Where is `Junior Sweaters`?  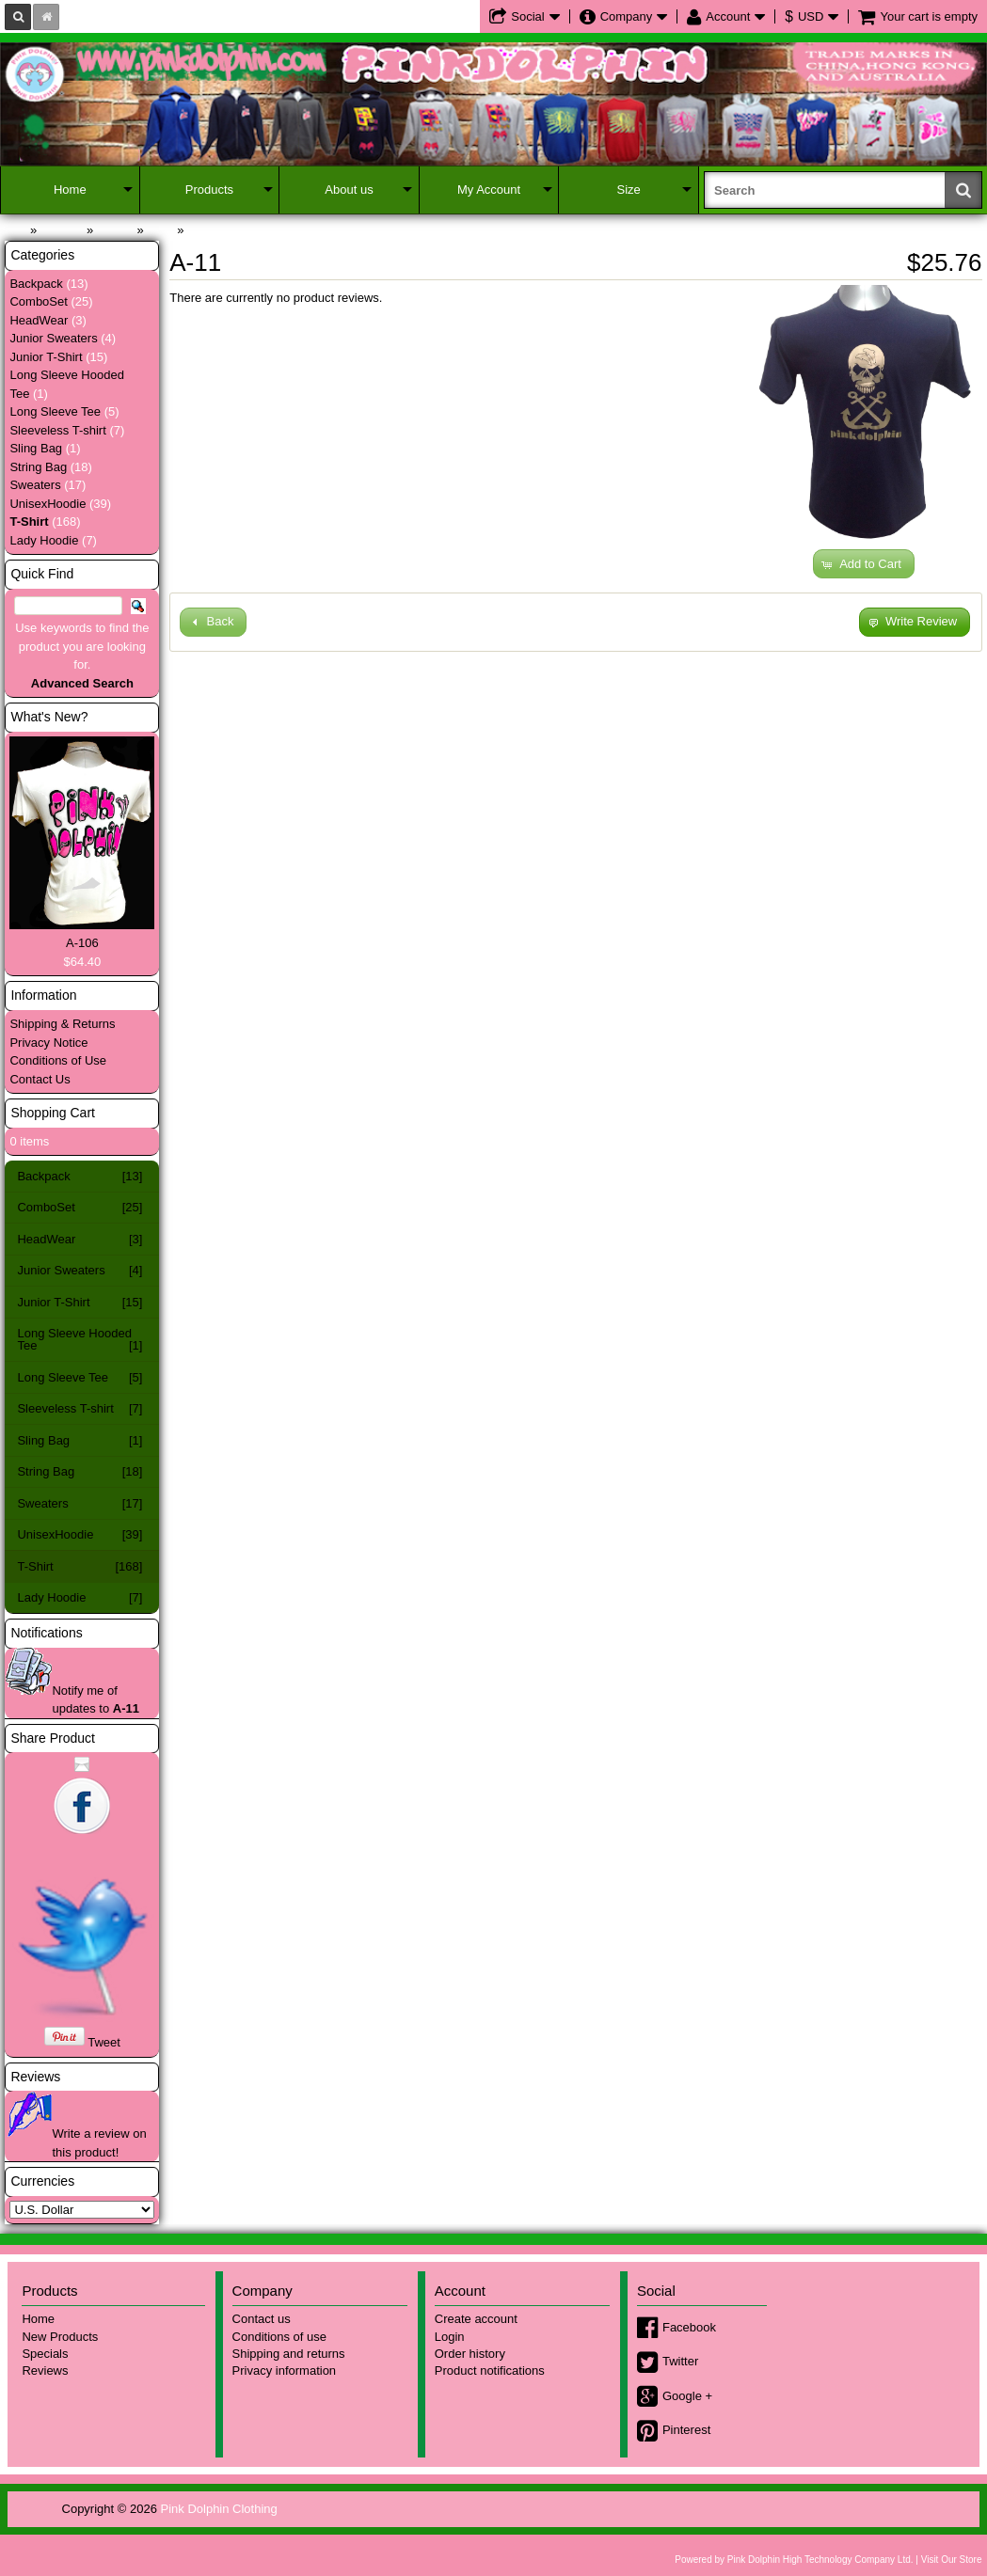
Junior Sweaters is located at coordinates (53, 338).